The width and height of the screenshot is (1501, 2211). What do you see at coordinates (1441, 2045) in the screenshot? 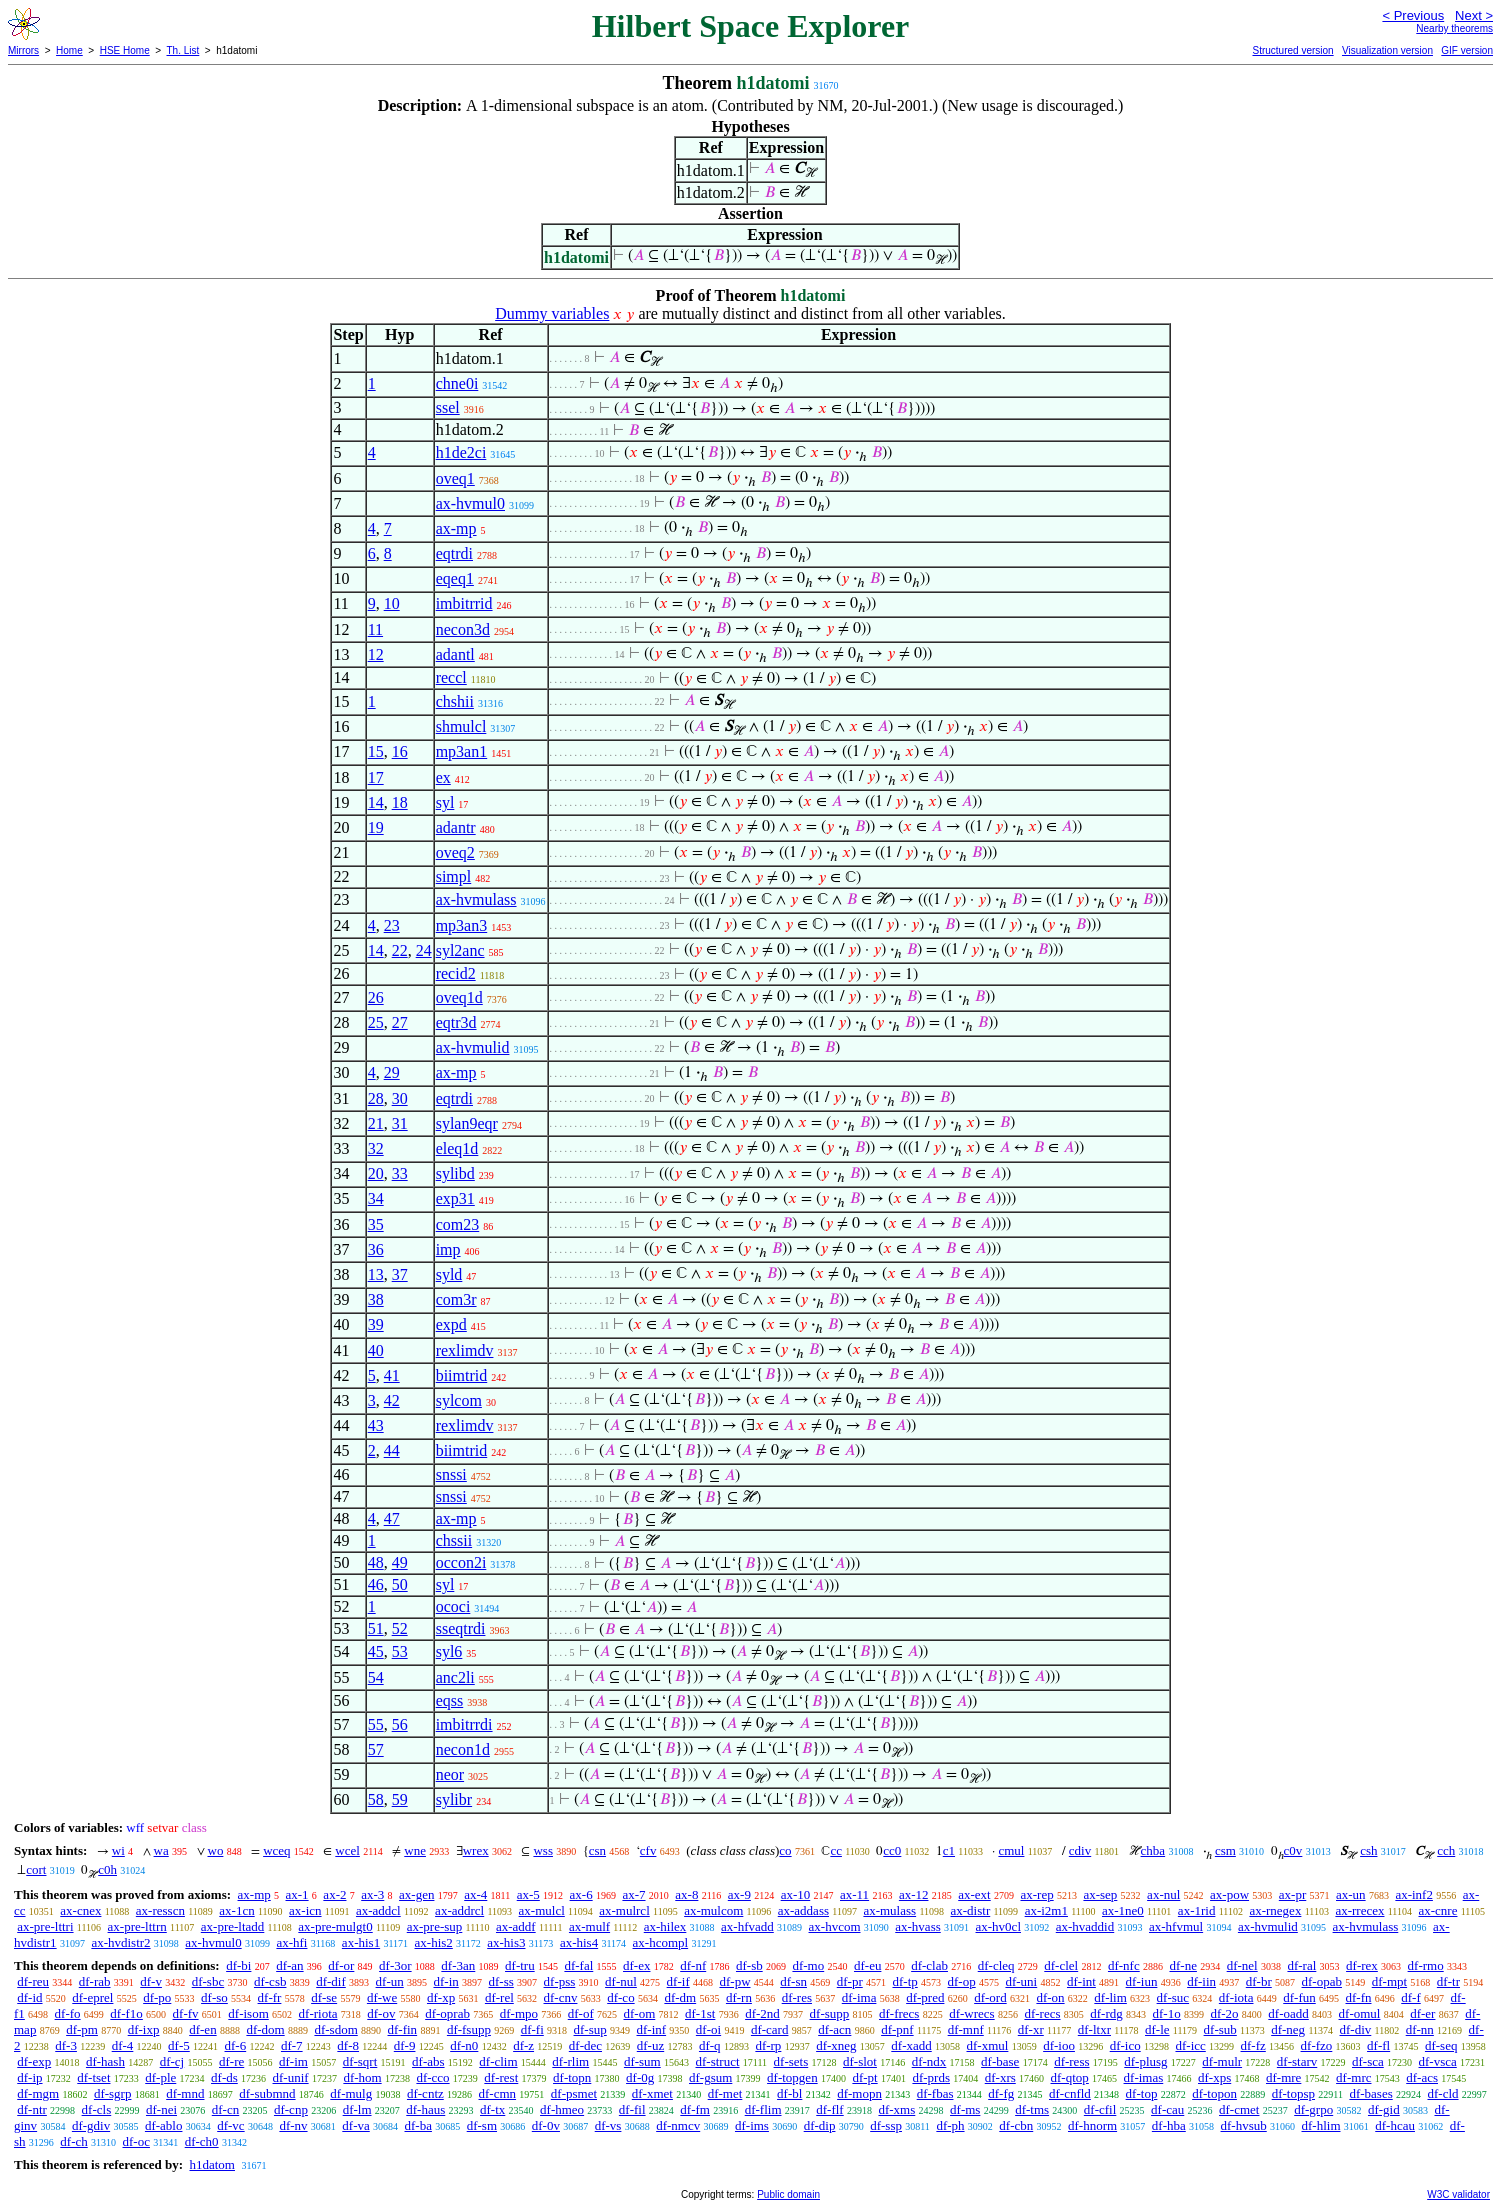
I see `df-seq` at bounding box center [1441, 2045].